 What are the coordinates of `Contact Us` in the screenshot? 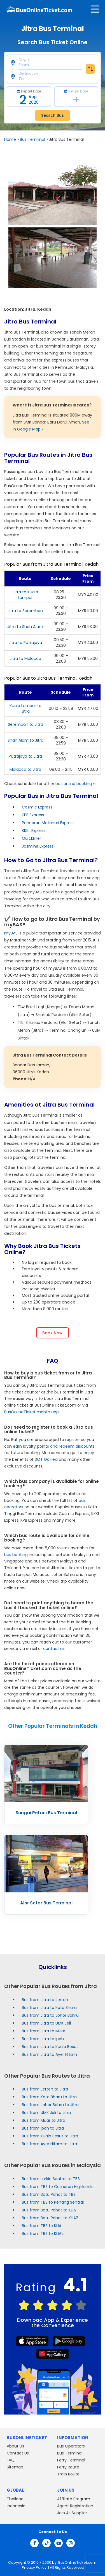 It's located at (18, 2453).